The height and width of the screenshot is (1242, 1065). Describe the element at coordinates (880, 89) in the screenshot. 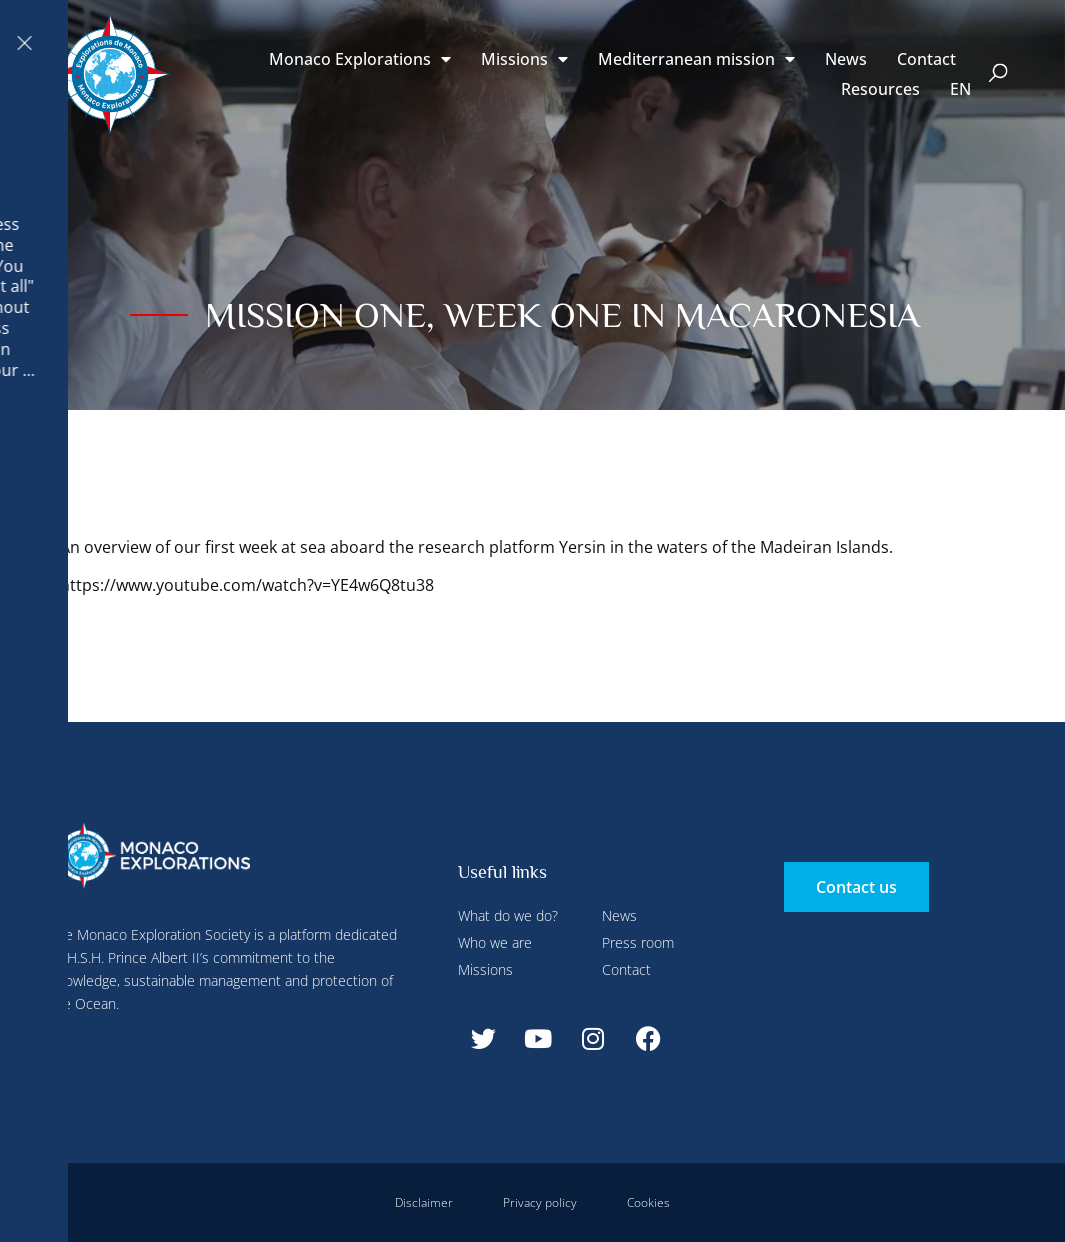

I see `Resources` at that location.